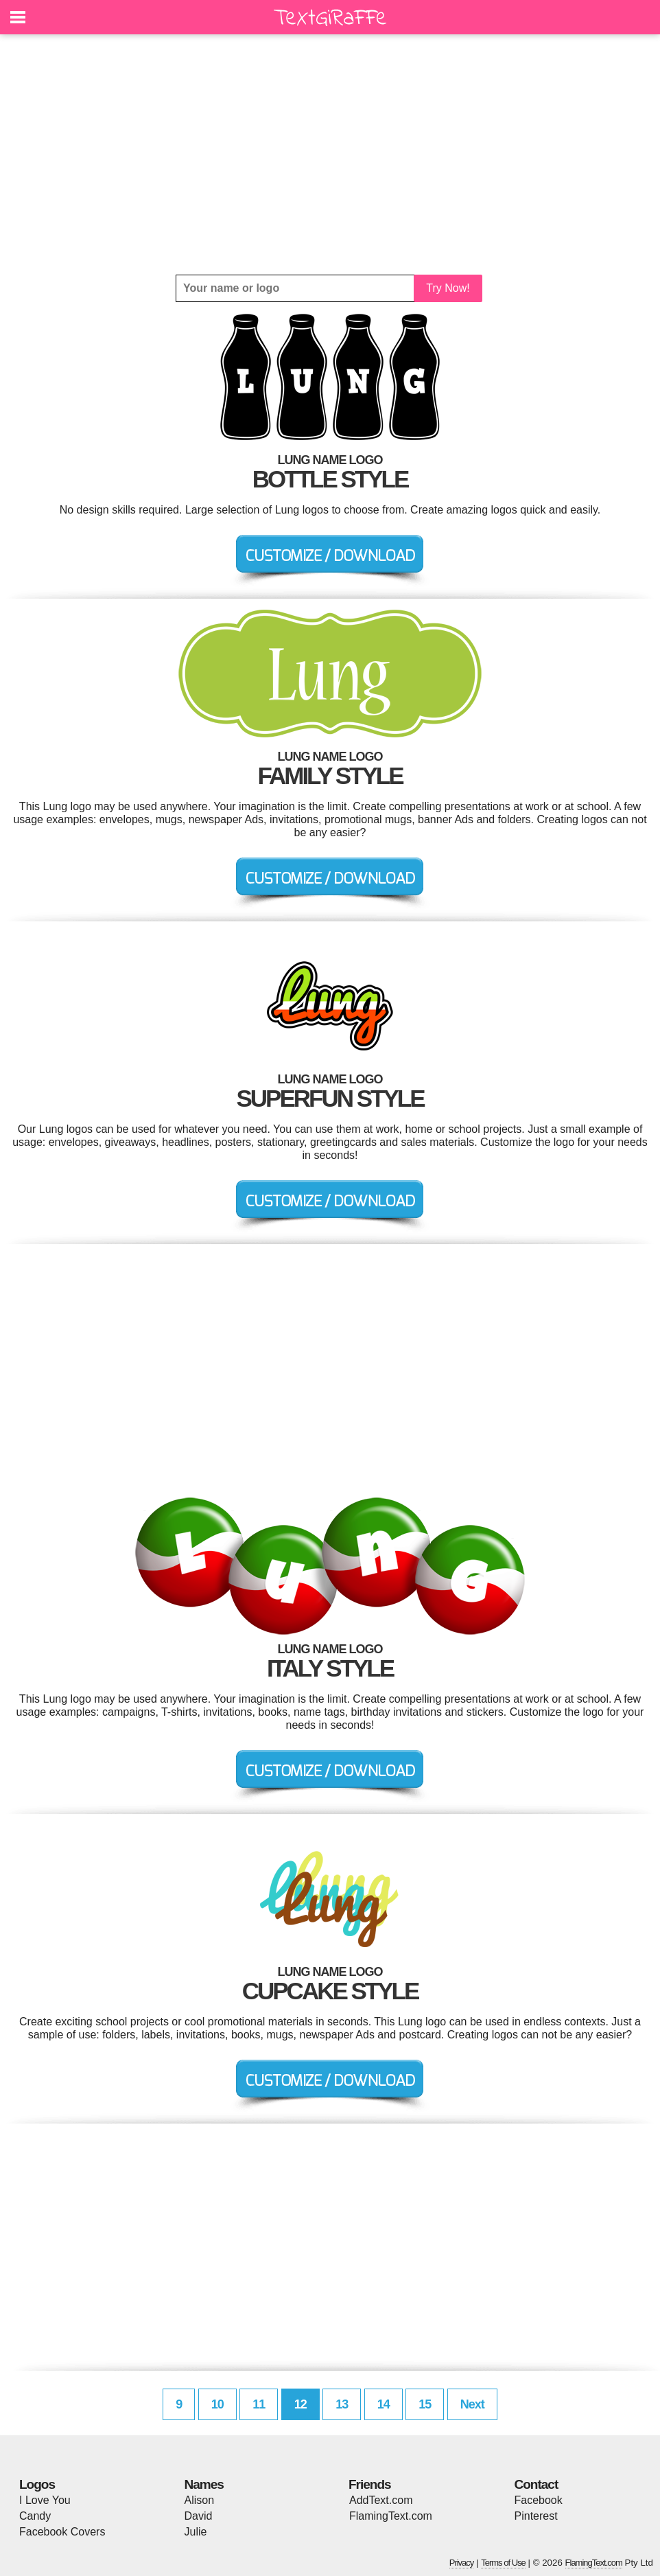 The width and height of the screenshot is (660, 2576). I want to click on Names, so click(204, 2484).